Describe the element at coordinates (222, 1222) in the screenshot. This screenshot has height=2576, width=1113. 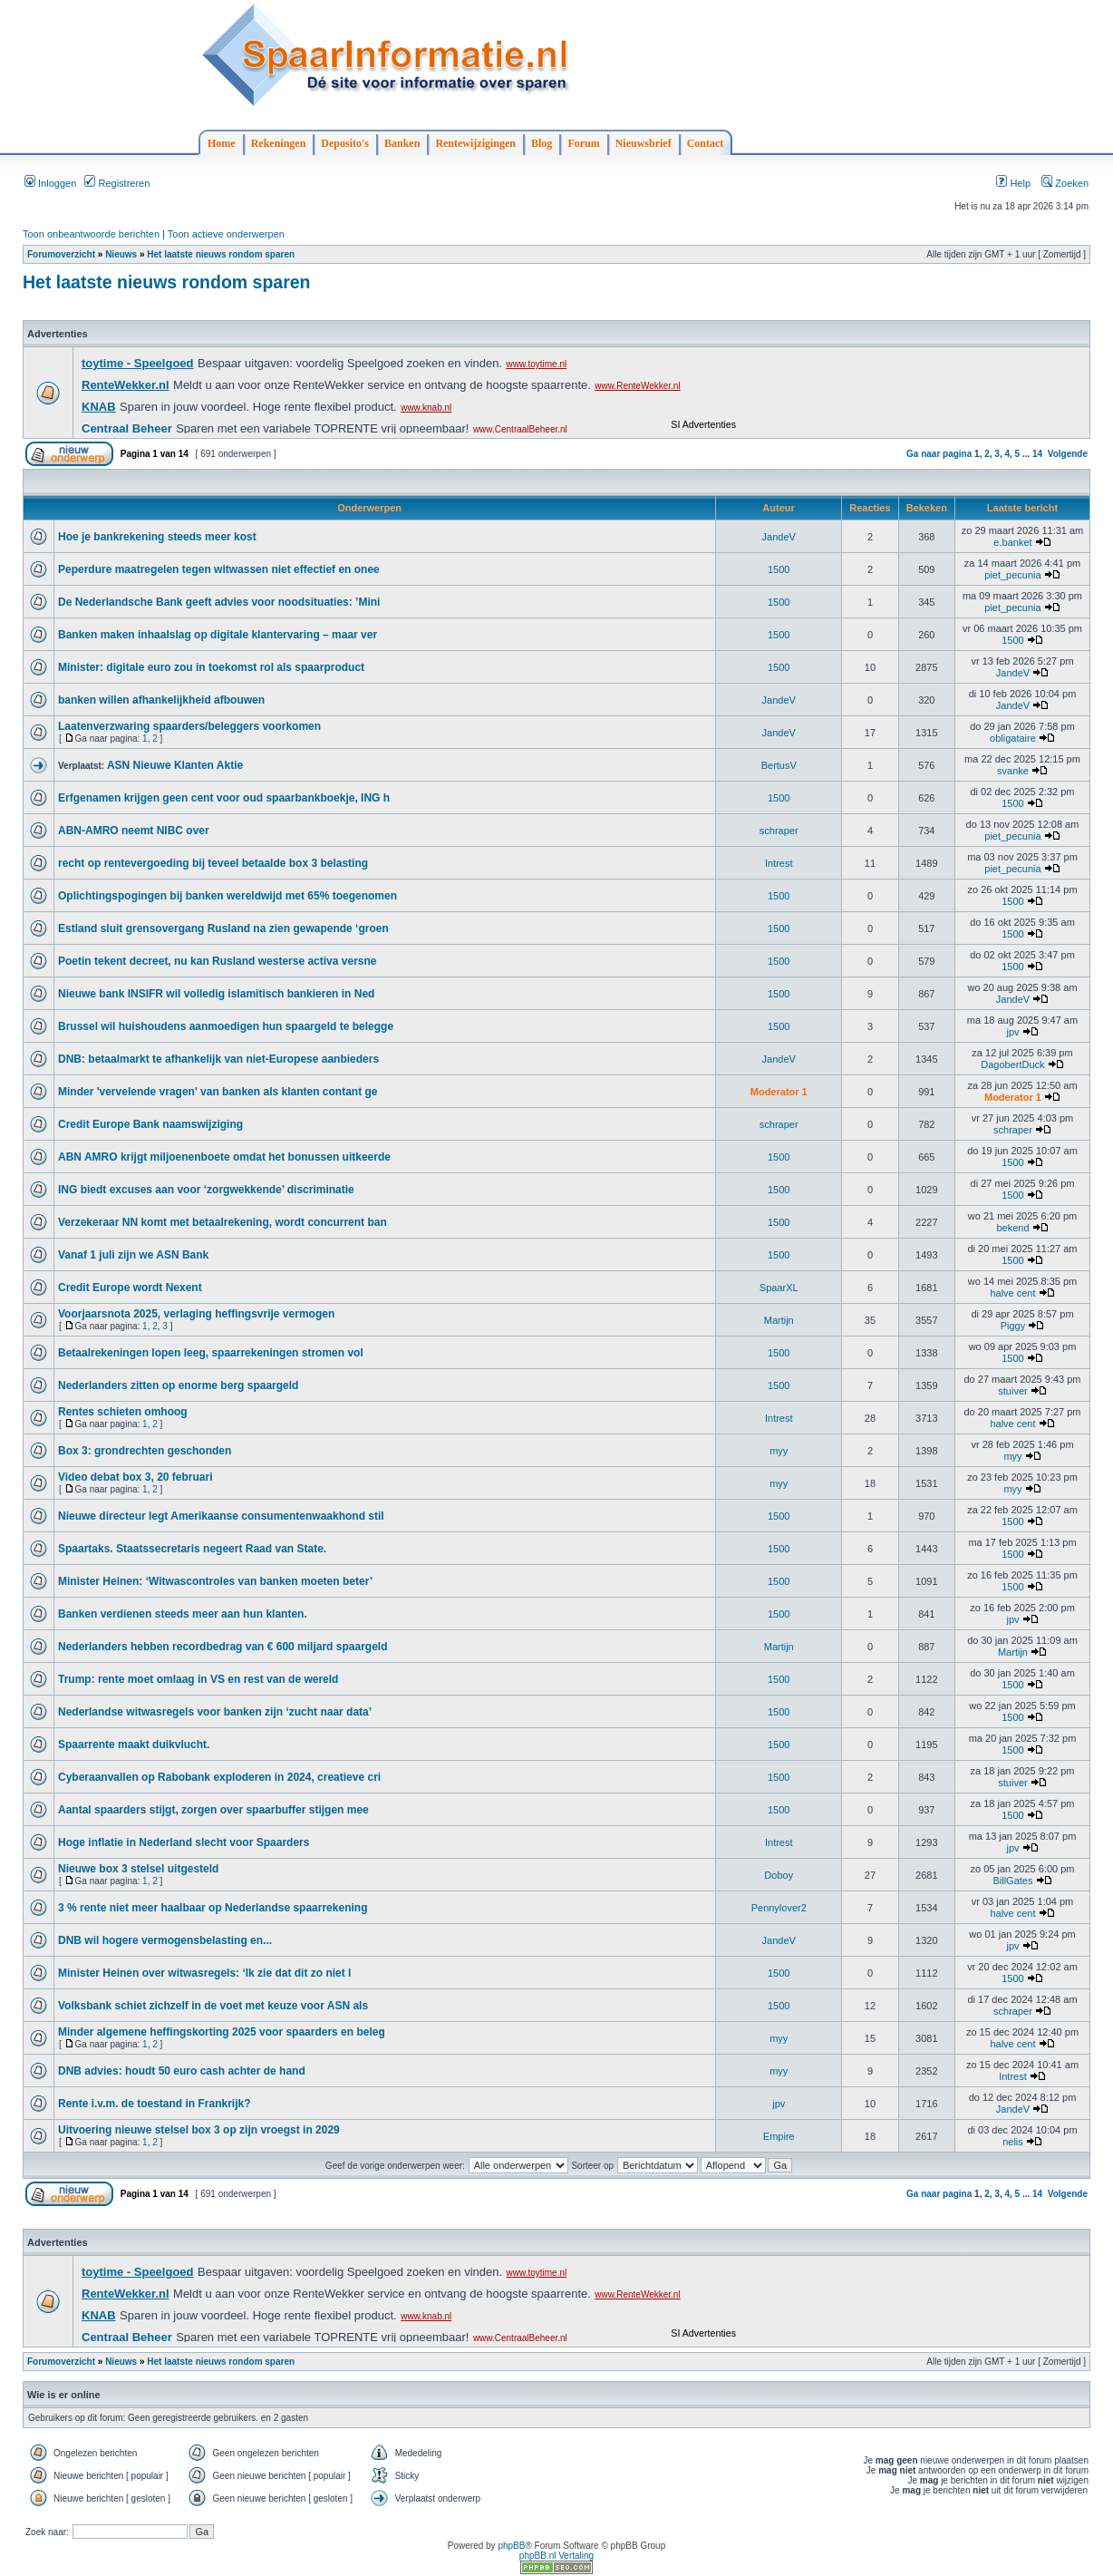
I see `Verzekeraar NN komt met betaalrekening, wordt concurrent ban` at that location.